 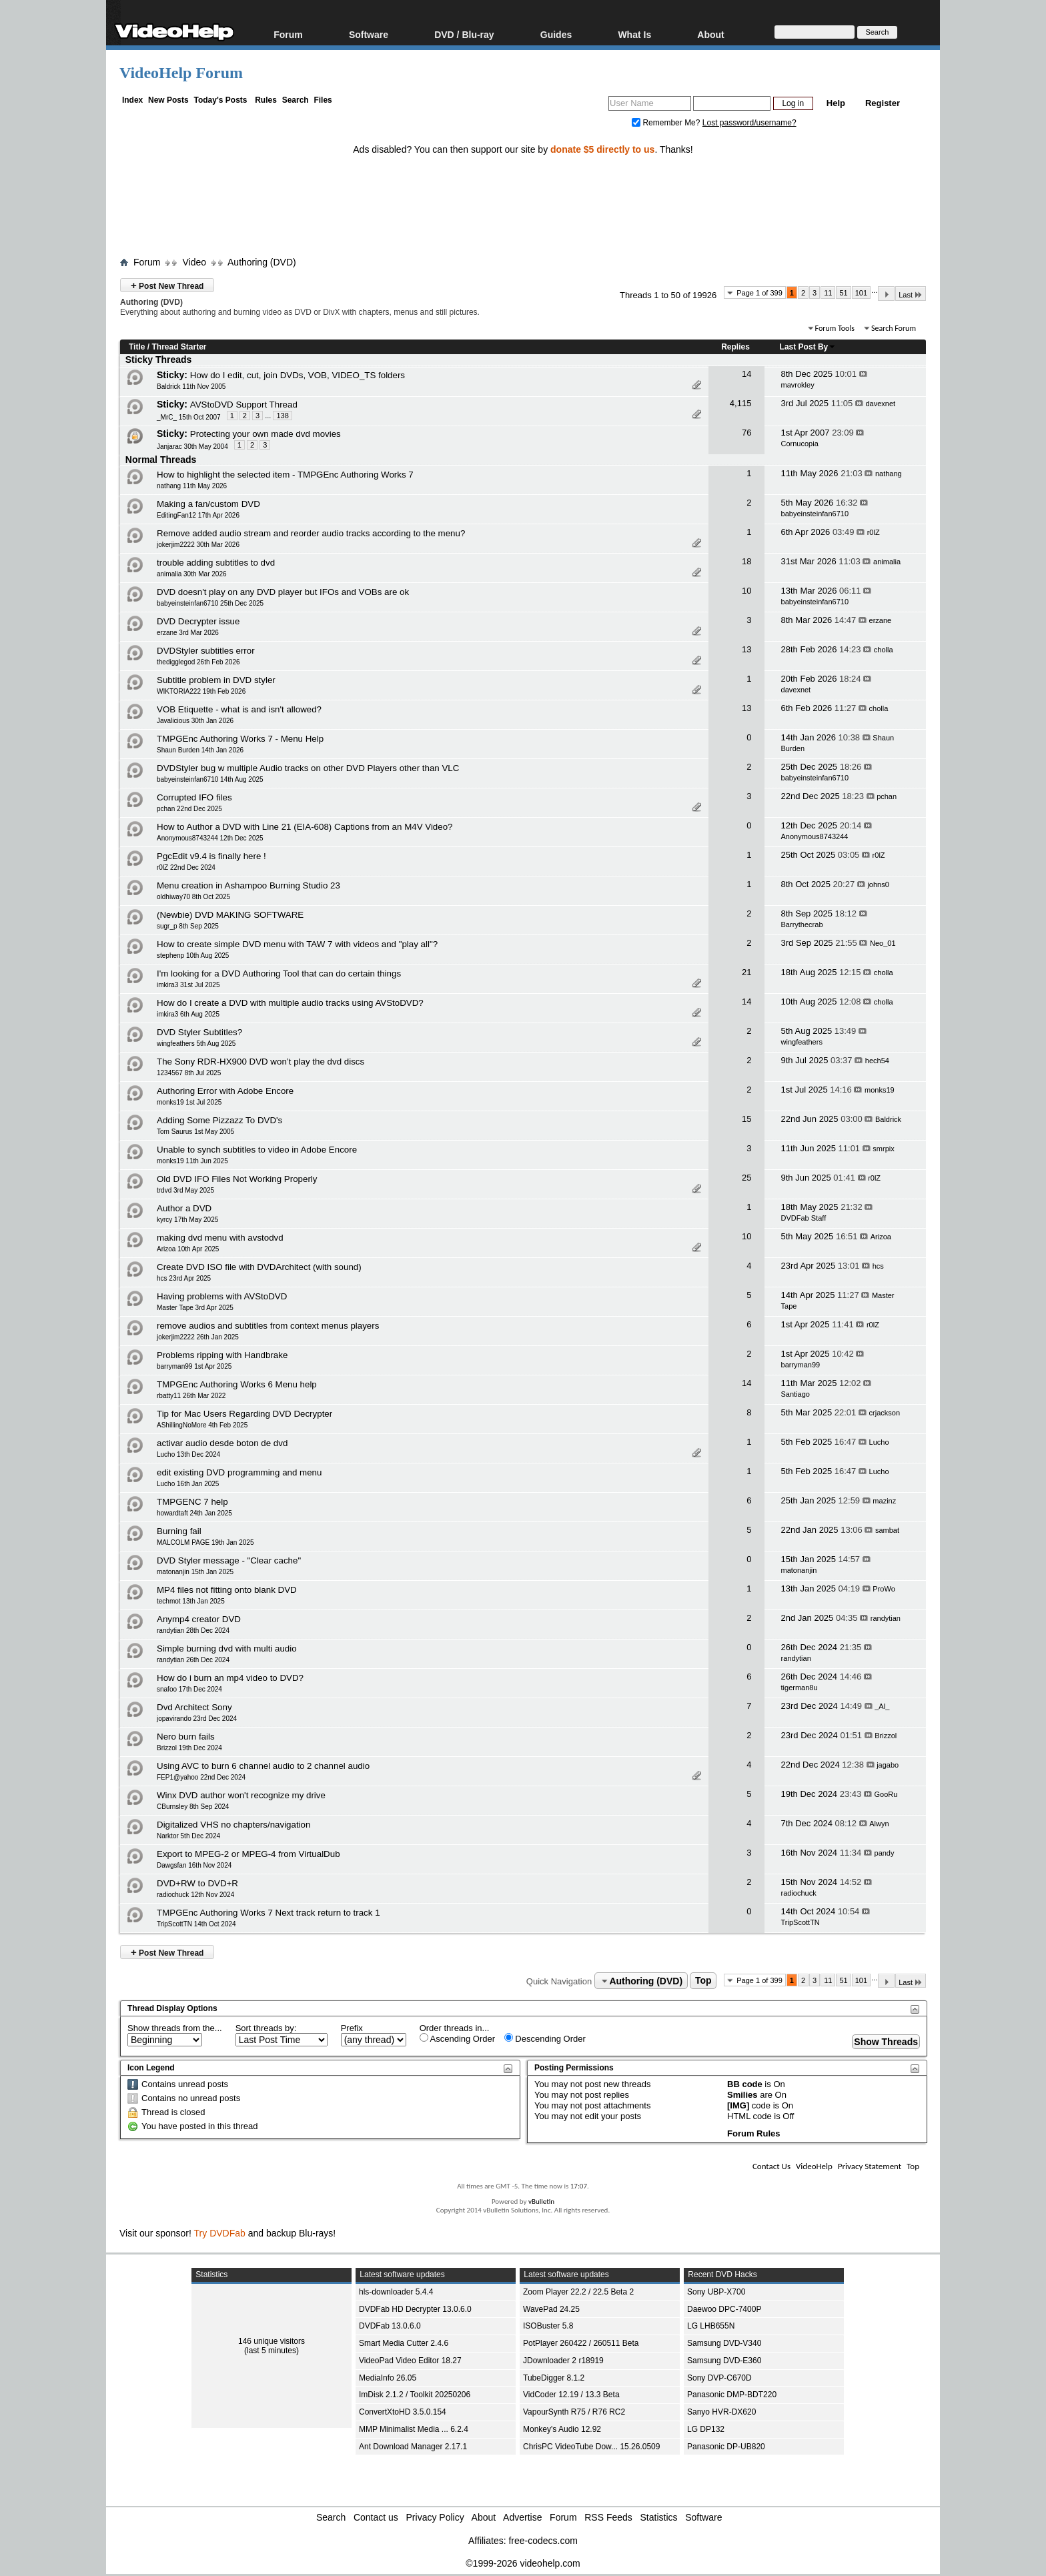 What do you see at coordinates (815, 836) in the screenshot?
I see `Anonymous8743244` at bounding box center [815, 836].